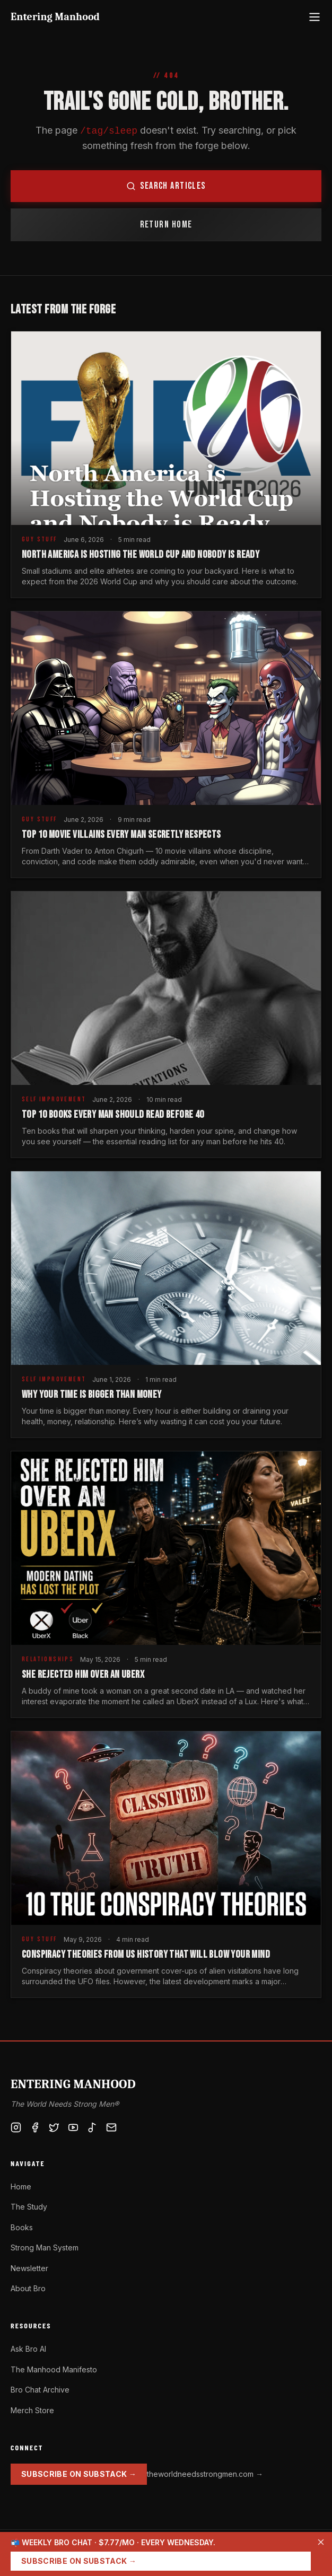  Describe the element at coordinates (314, 17) in the screenshot. I see `[Open menu]` at that location.